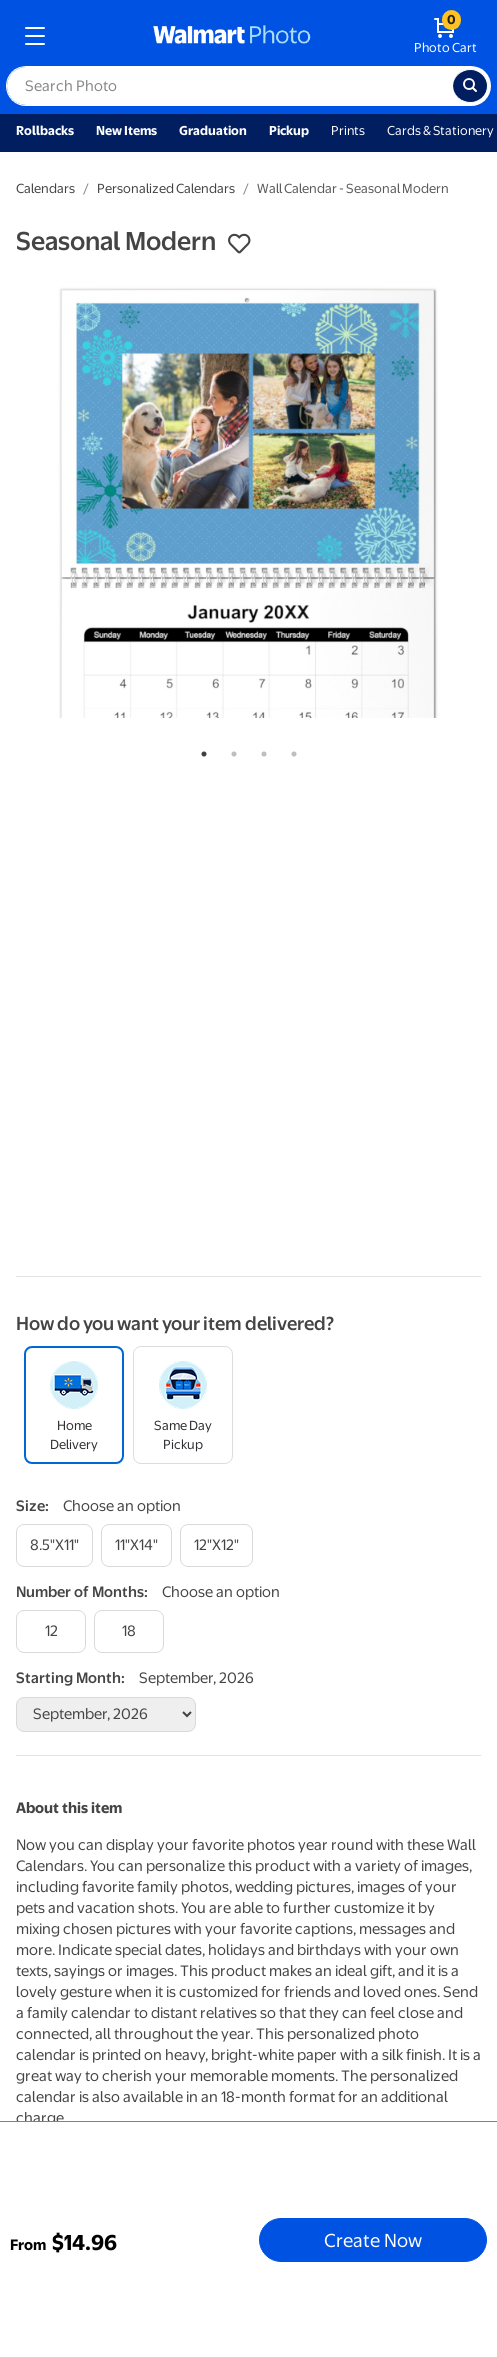  Describe the element at coordinates (230, 750) in the screenshot. I see `2 [tab]` at that location.